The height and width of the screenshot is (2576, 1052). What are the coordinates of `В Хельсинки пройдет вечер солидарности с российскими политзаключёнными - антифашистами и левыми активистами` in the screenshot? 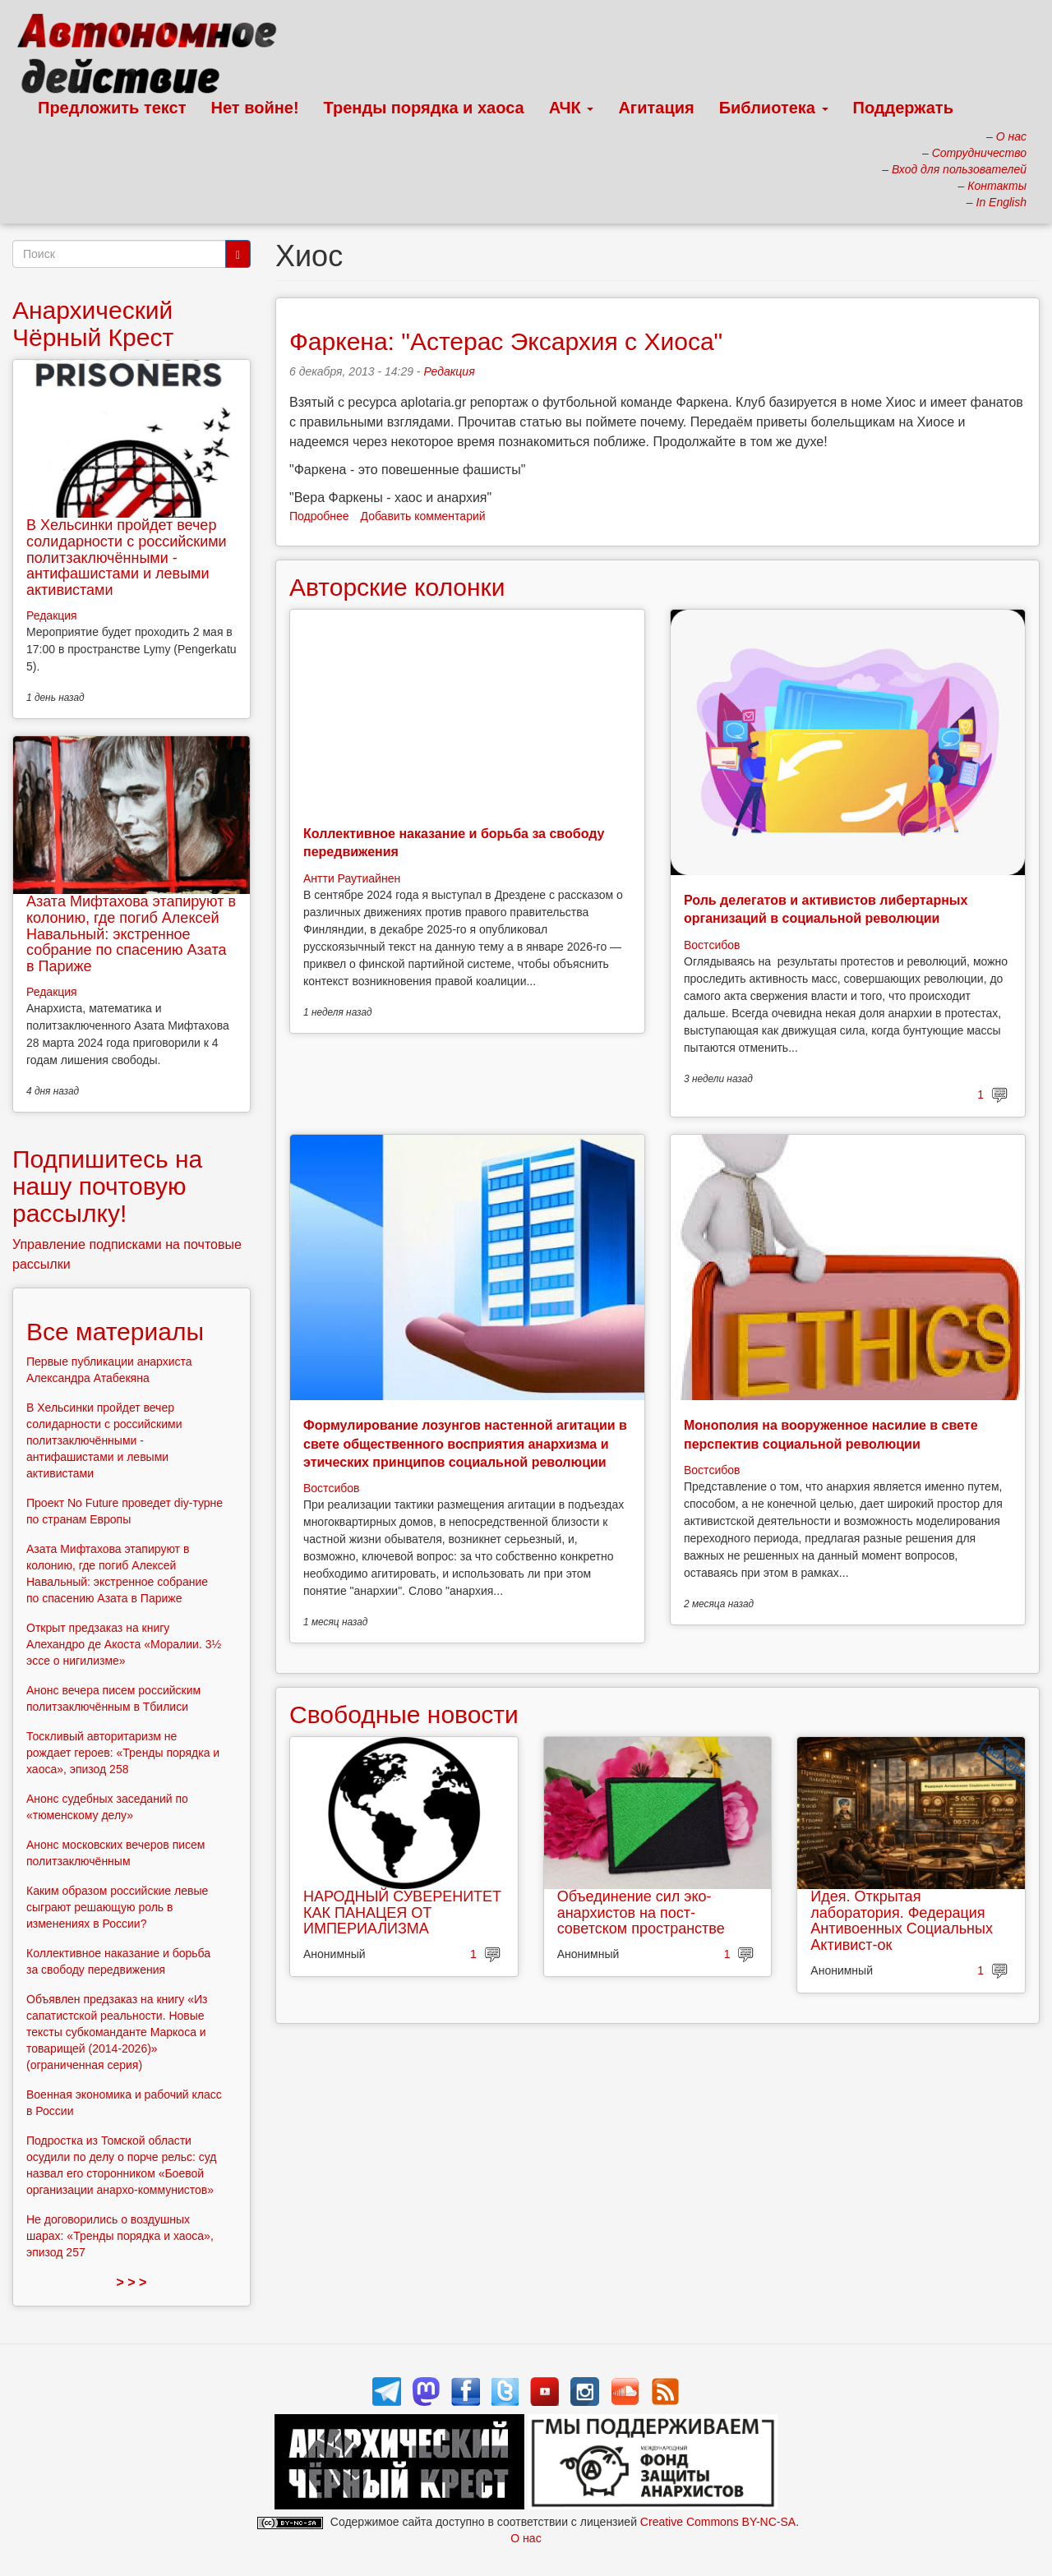 It's located at (126, 557).